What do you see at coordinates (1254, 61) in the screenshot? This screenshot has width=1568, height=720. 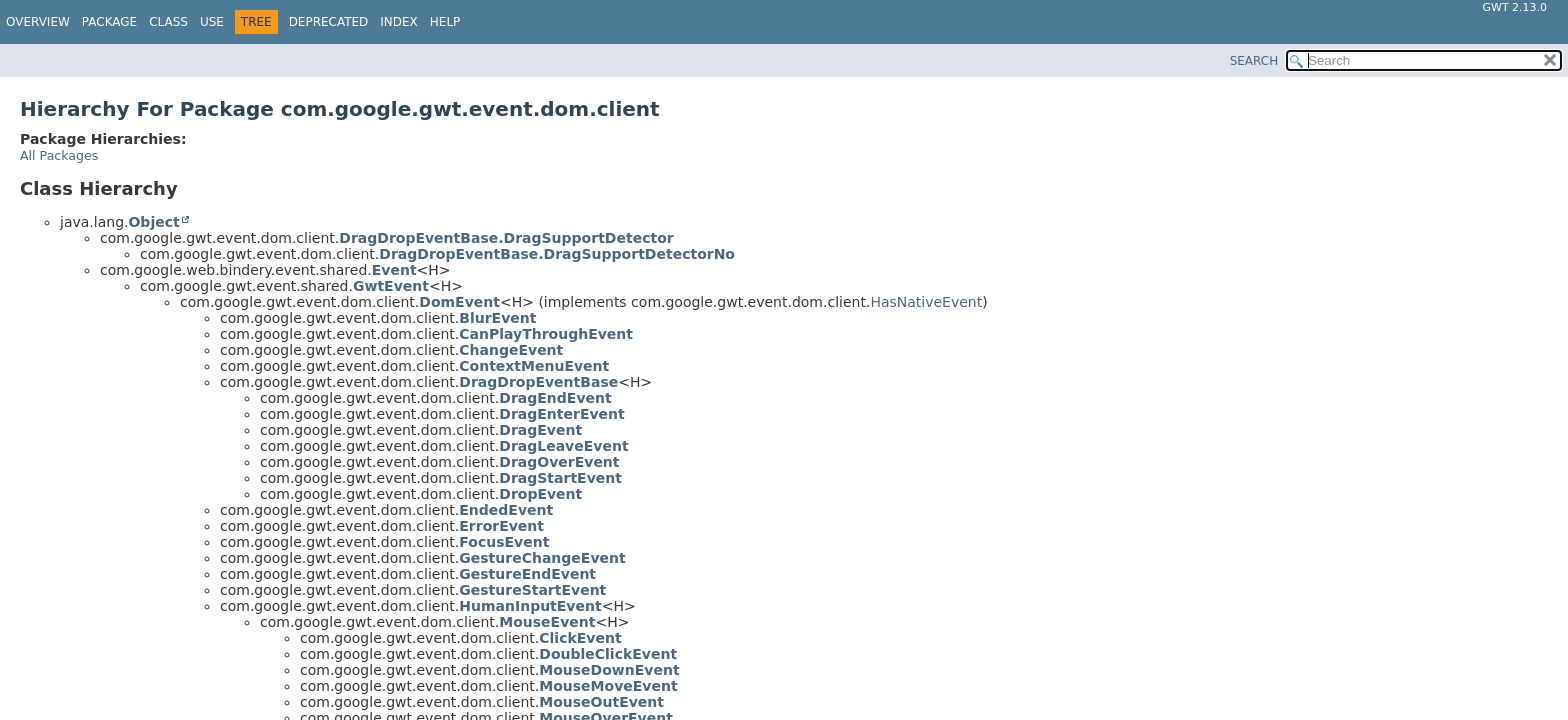 I see `SEARCH` at bounding box center [1254, 61].